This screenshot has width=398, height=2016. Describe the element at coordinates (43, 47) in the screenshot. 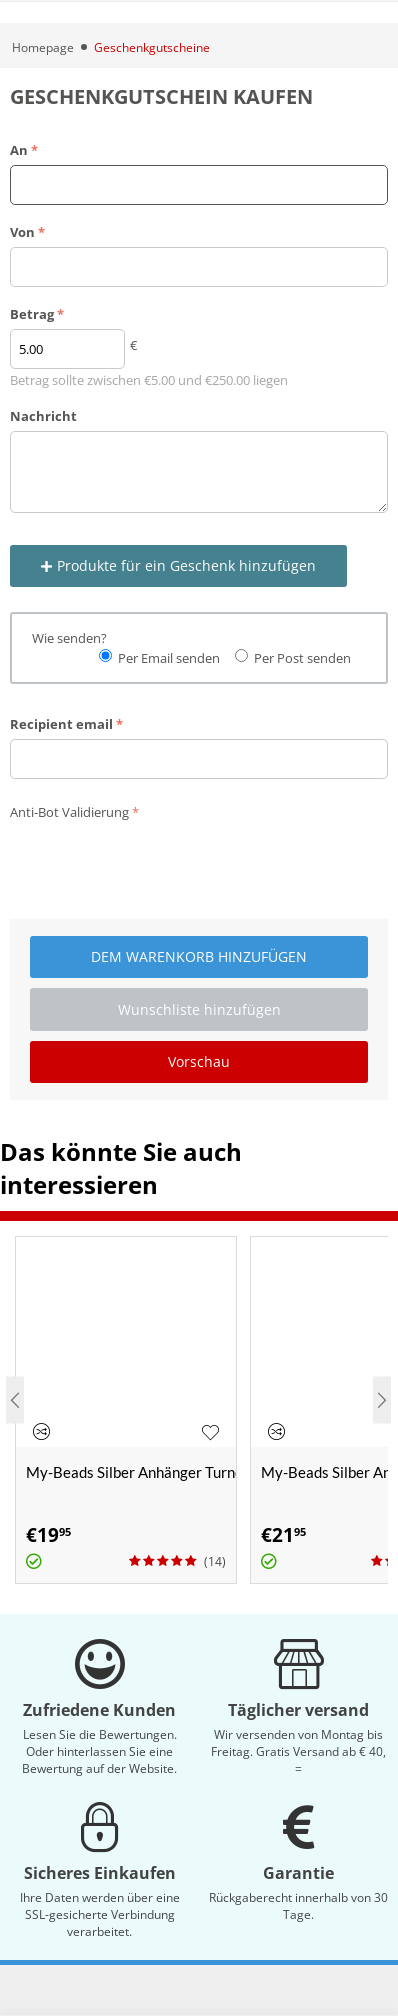

I see `Homepage` at that location.